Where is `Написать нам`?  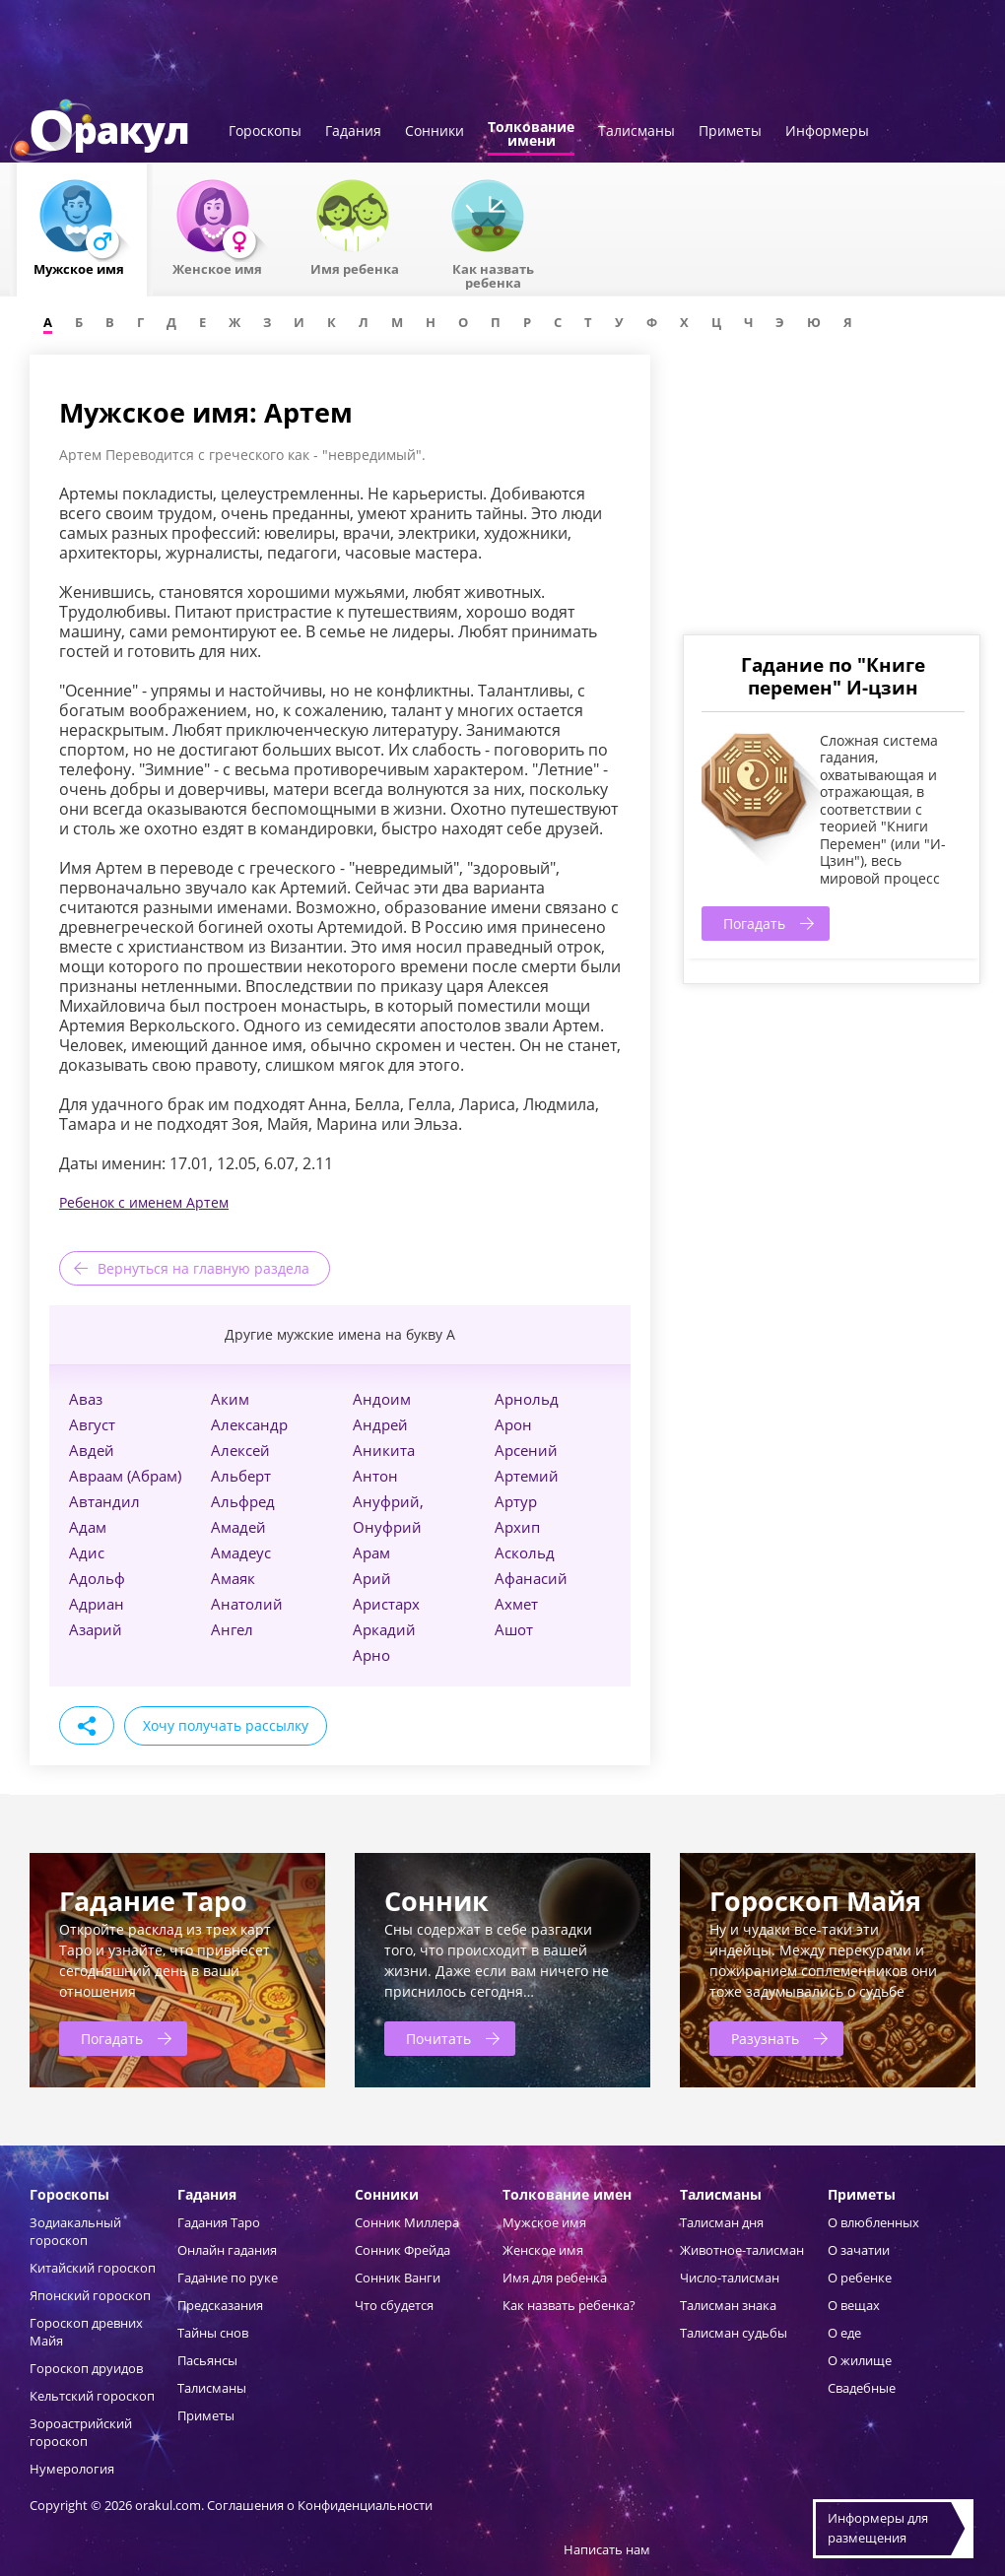 Написать нам is located at coordinates (607, 2549).